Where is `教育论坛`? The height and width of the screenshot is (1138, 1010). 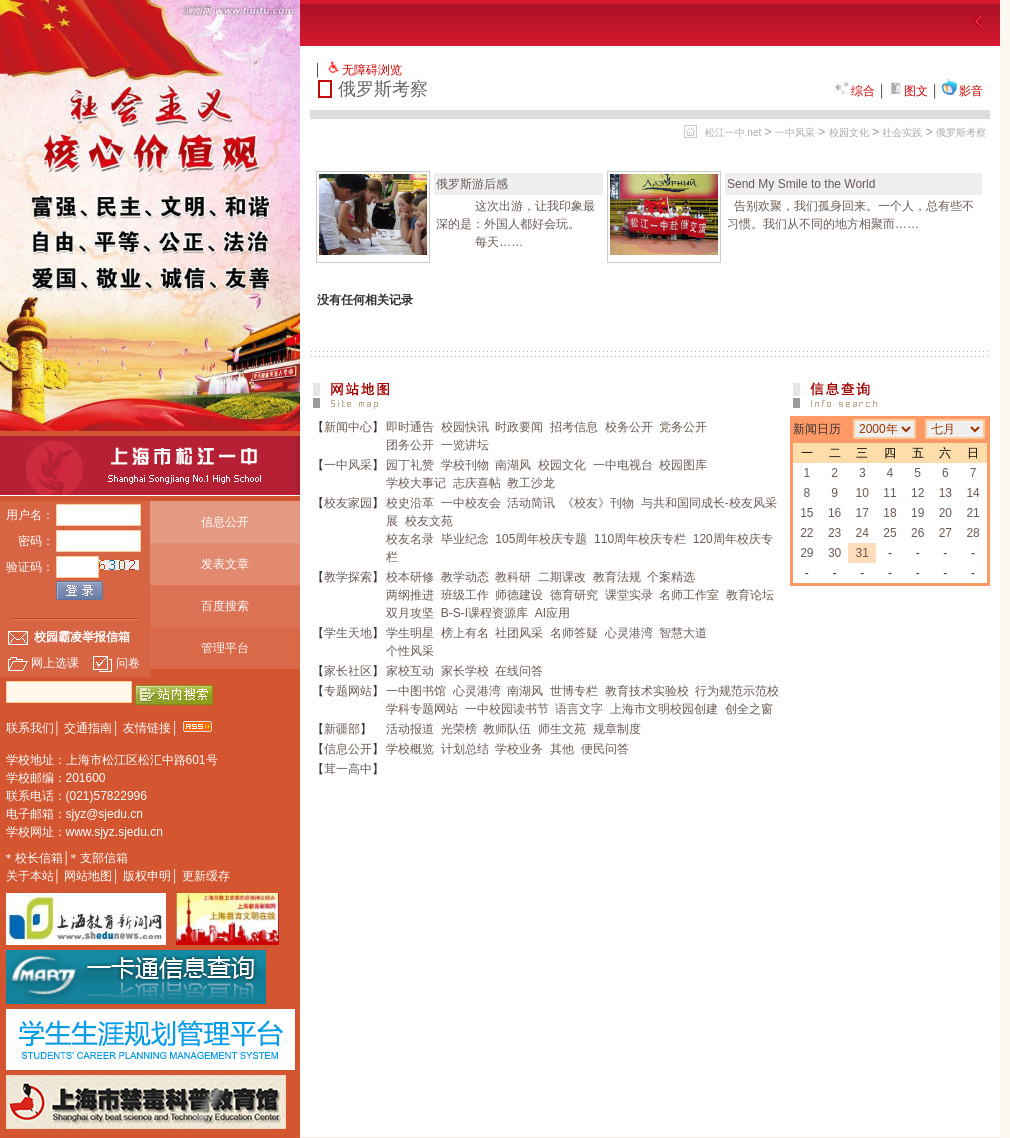 教育论坛 is located at coordinates (750, 595).